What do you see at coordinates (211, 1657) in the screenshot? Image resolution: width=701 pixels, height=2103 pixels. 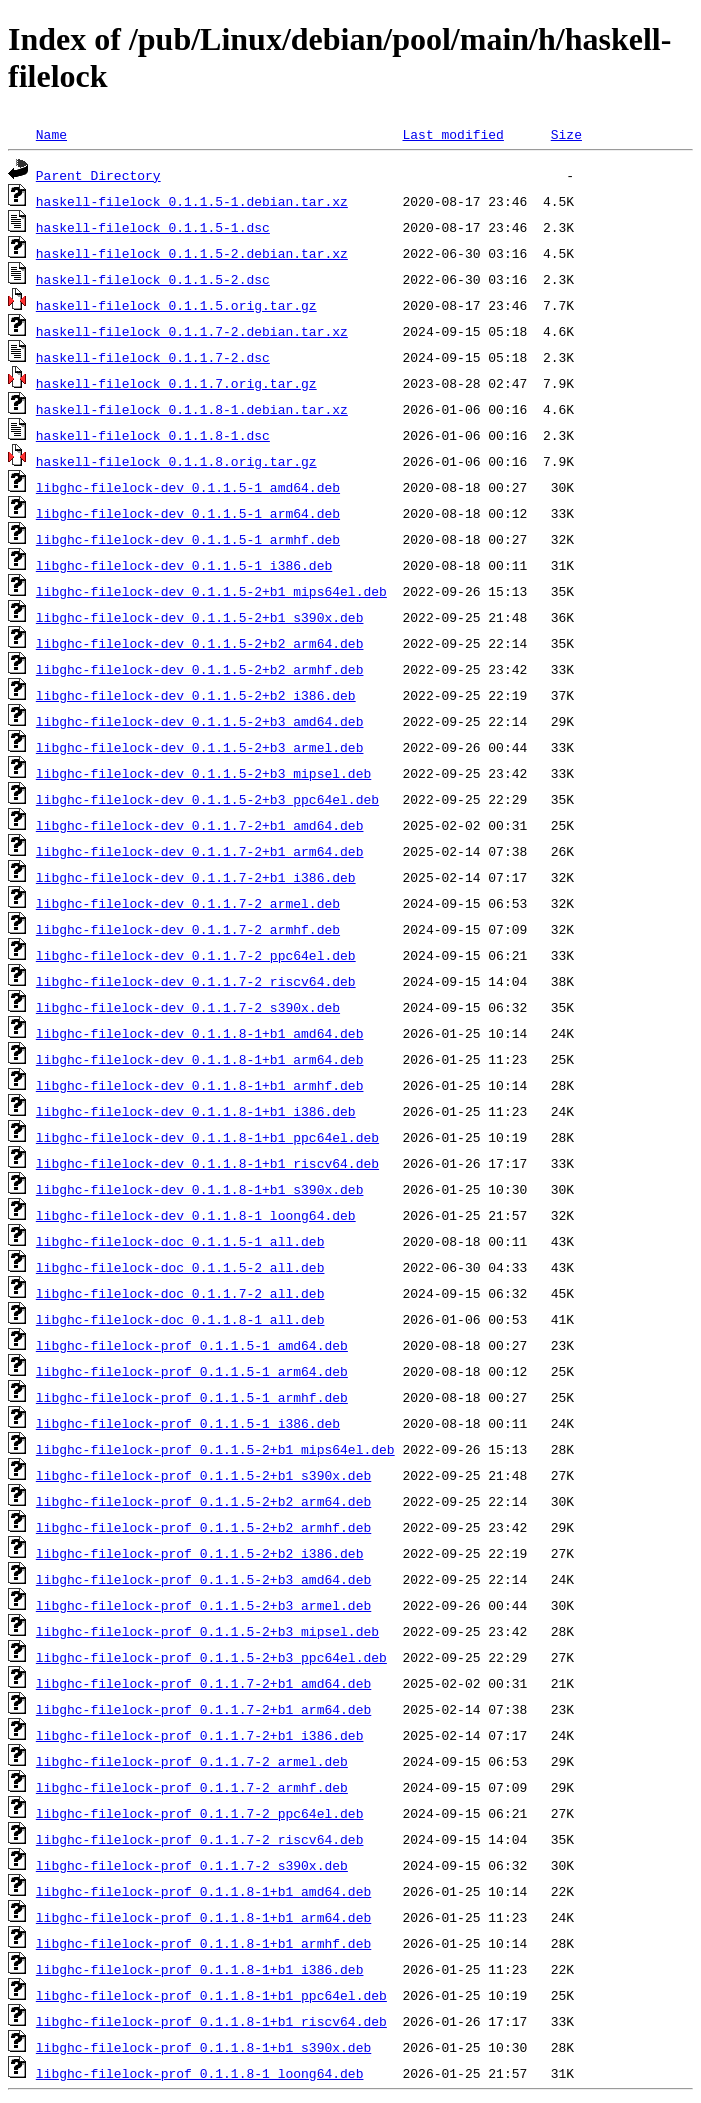 I see `libghc-filelock-prof_0.1.1.5-2+b3_ppc64el.deb` at bounding box center [211, 1657].